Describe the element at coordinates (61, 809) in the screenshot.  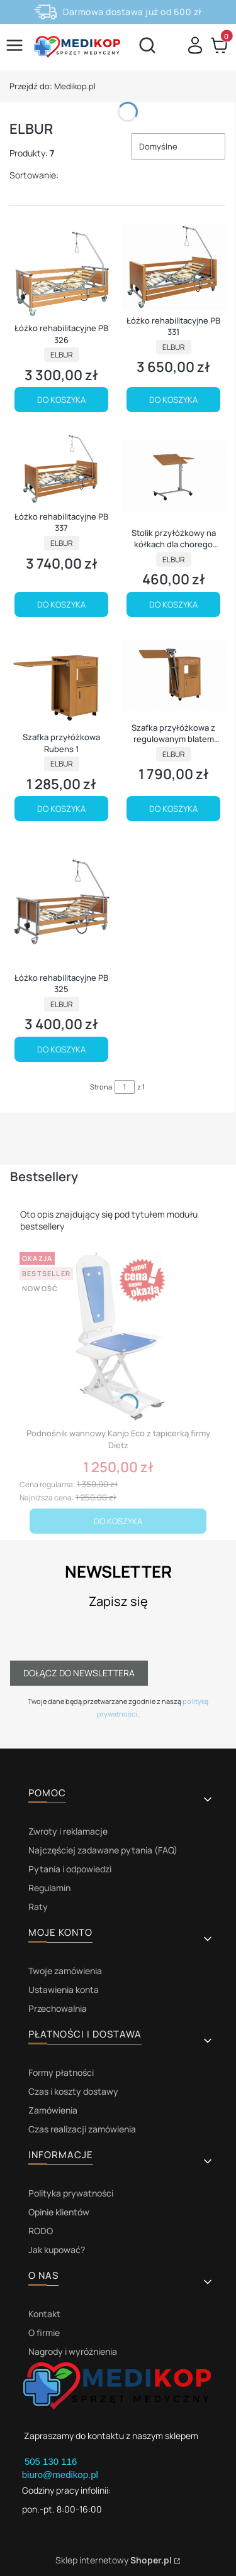
I see `Do koszyka [Do koszyka Szafka przyłóżkowa Rubens 1]` at that location.